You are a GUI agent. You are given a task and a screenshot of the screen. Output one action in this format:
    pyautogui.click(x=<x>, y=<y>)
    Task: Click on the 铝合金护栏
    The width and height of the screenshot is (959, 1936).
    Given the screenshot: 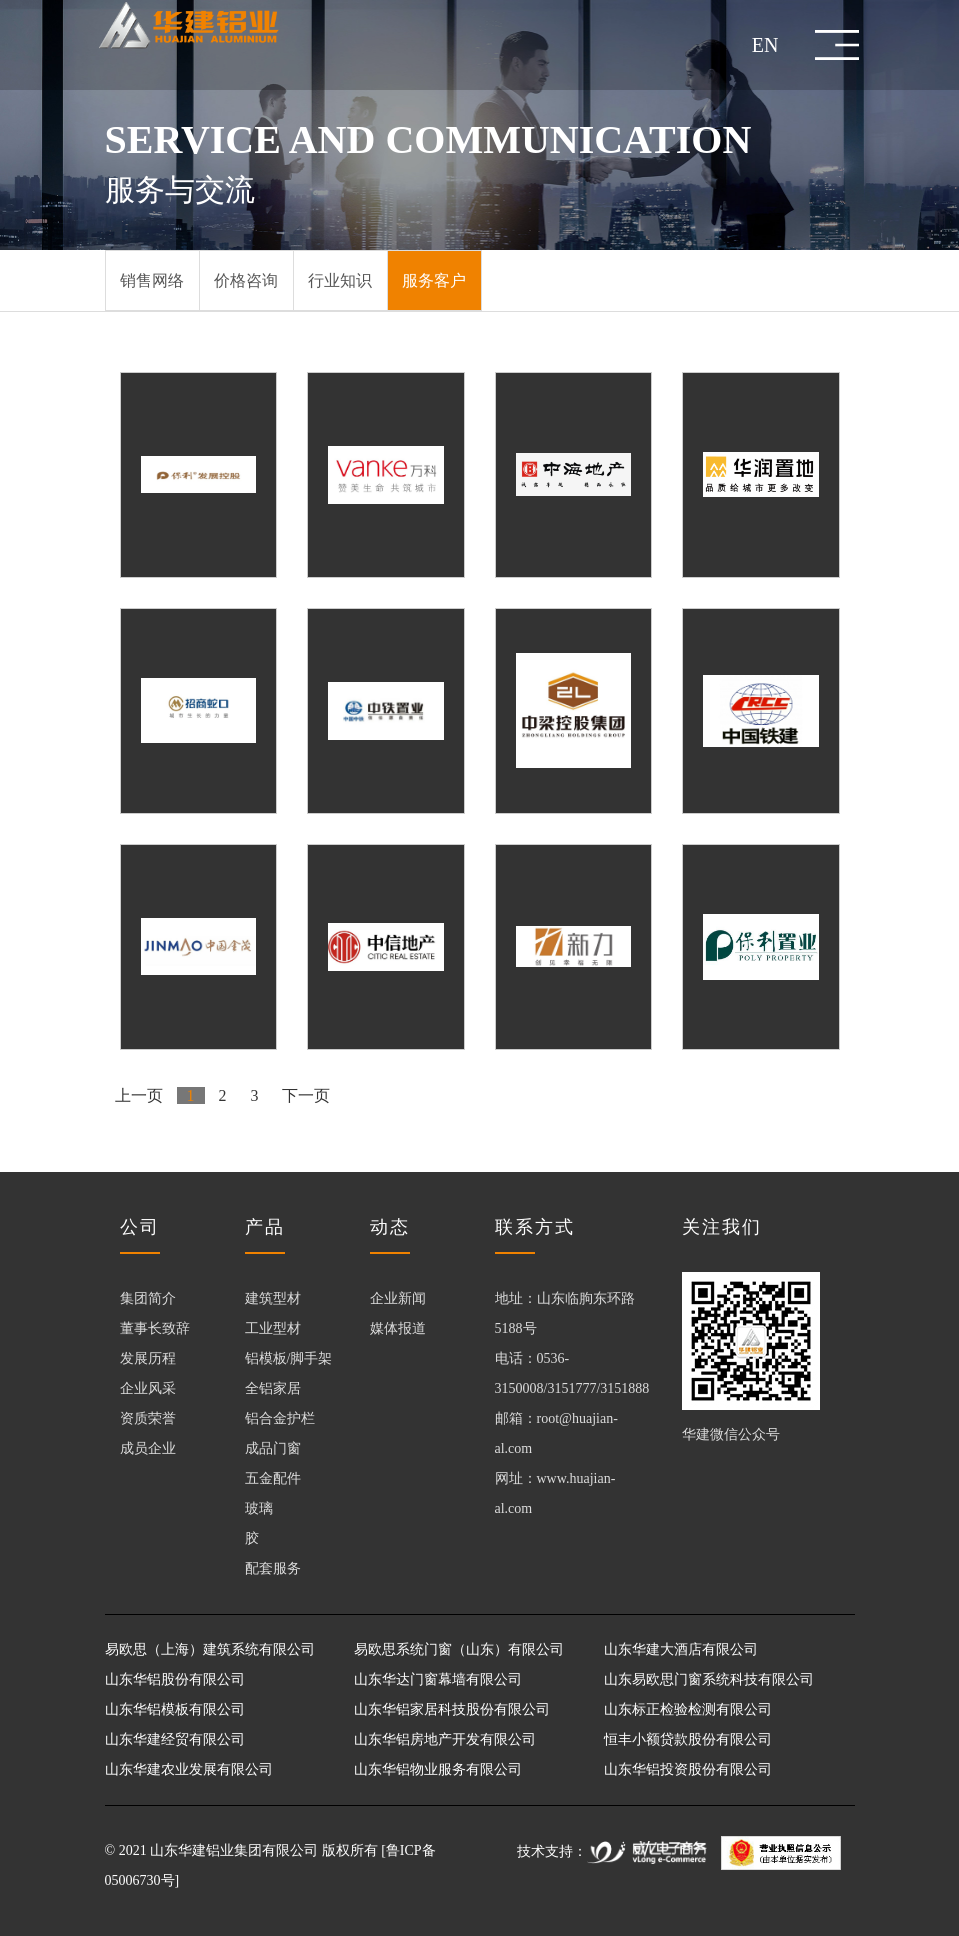 What is the action you would take?
    pyautogui.click(x=280, y=1418)
    